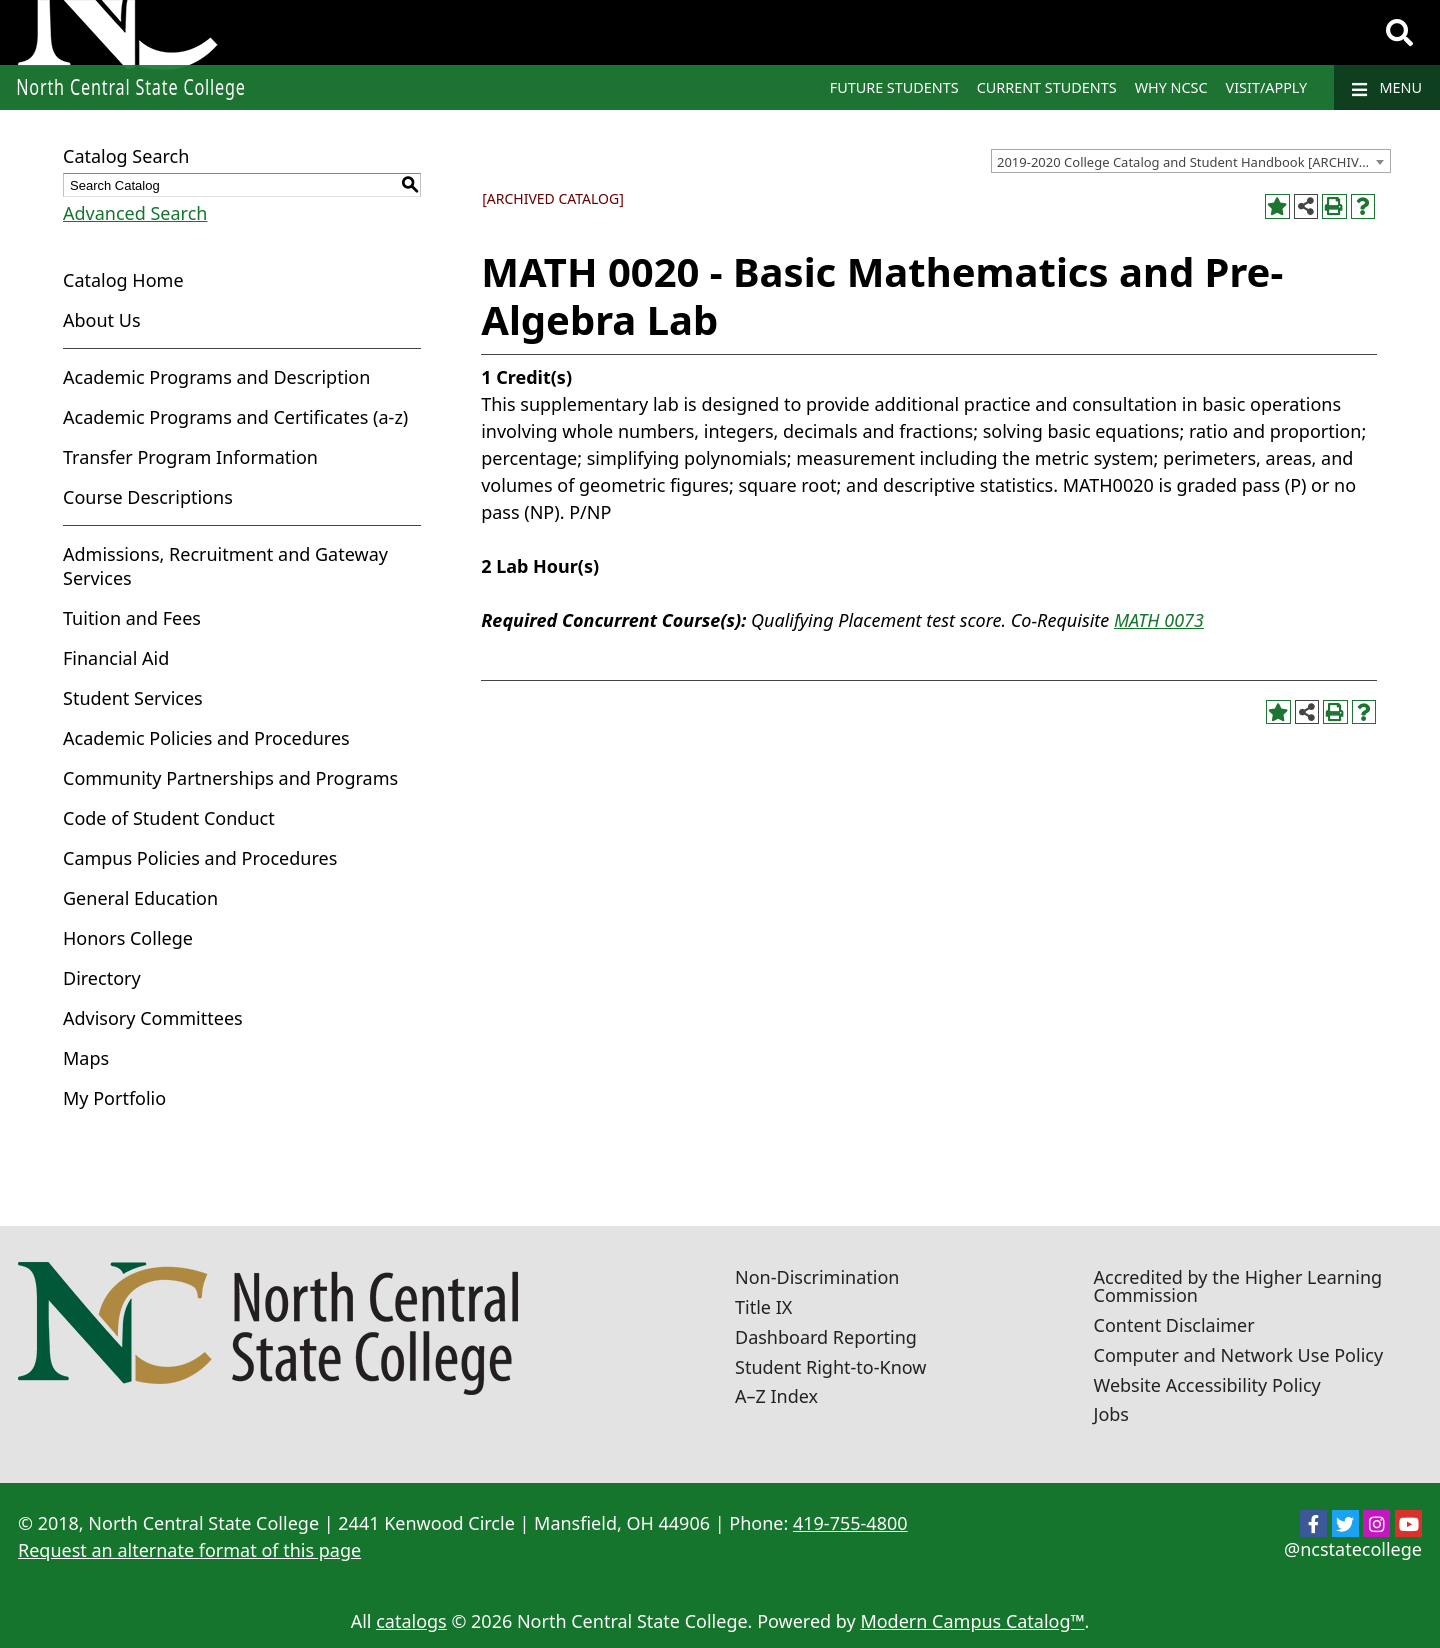  What do you see at coordinates (830, 1367) in the screenshot?
I see `Student Right-to-Know` at bounding box center [830, 1367].